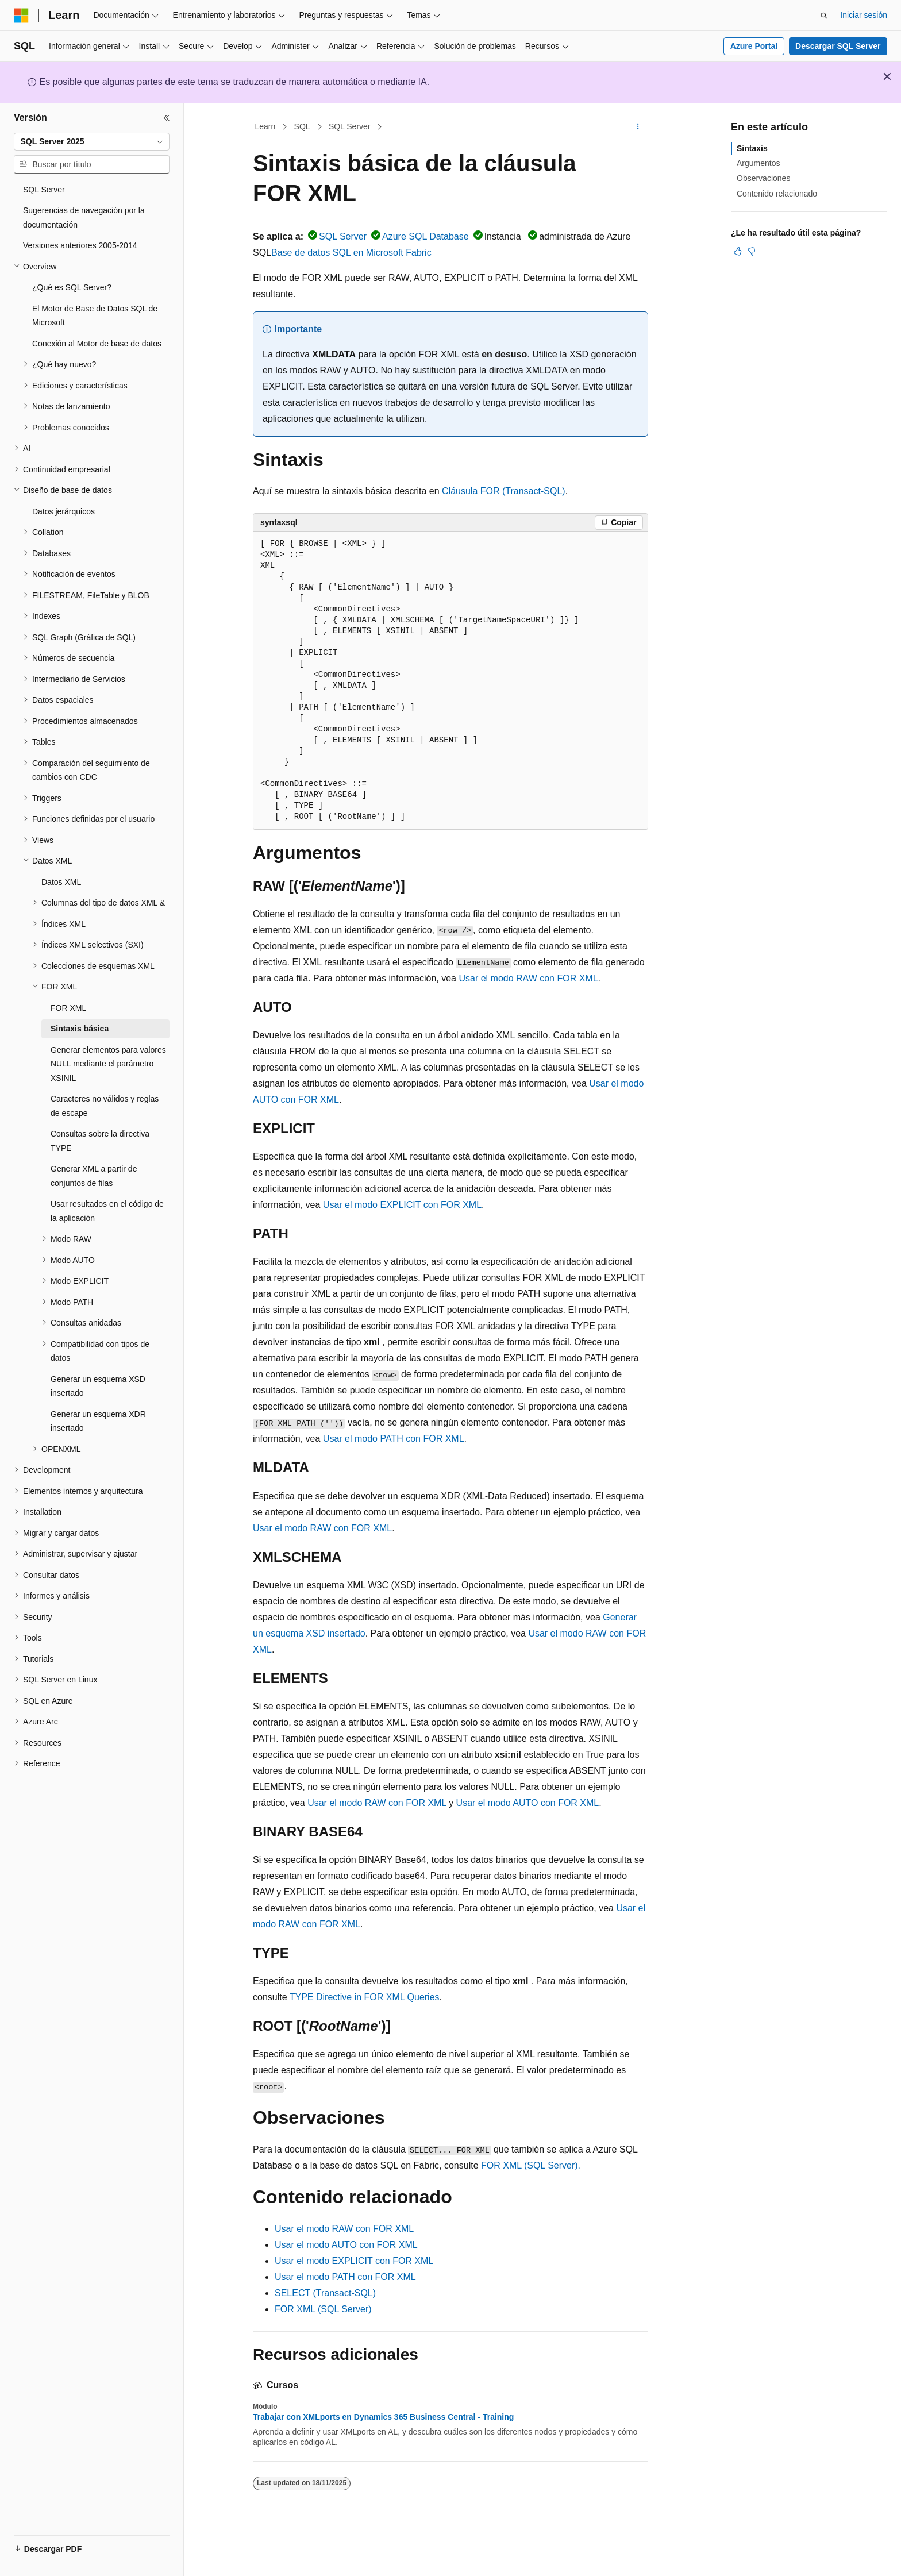 The image size is (901, 2576). I want to click on [Este artículo es útil], so click(738, 251).